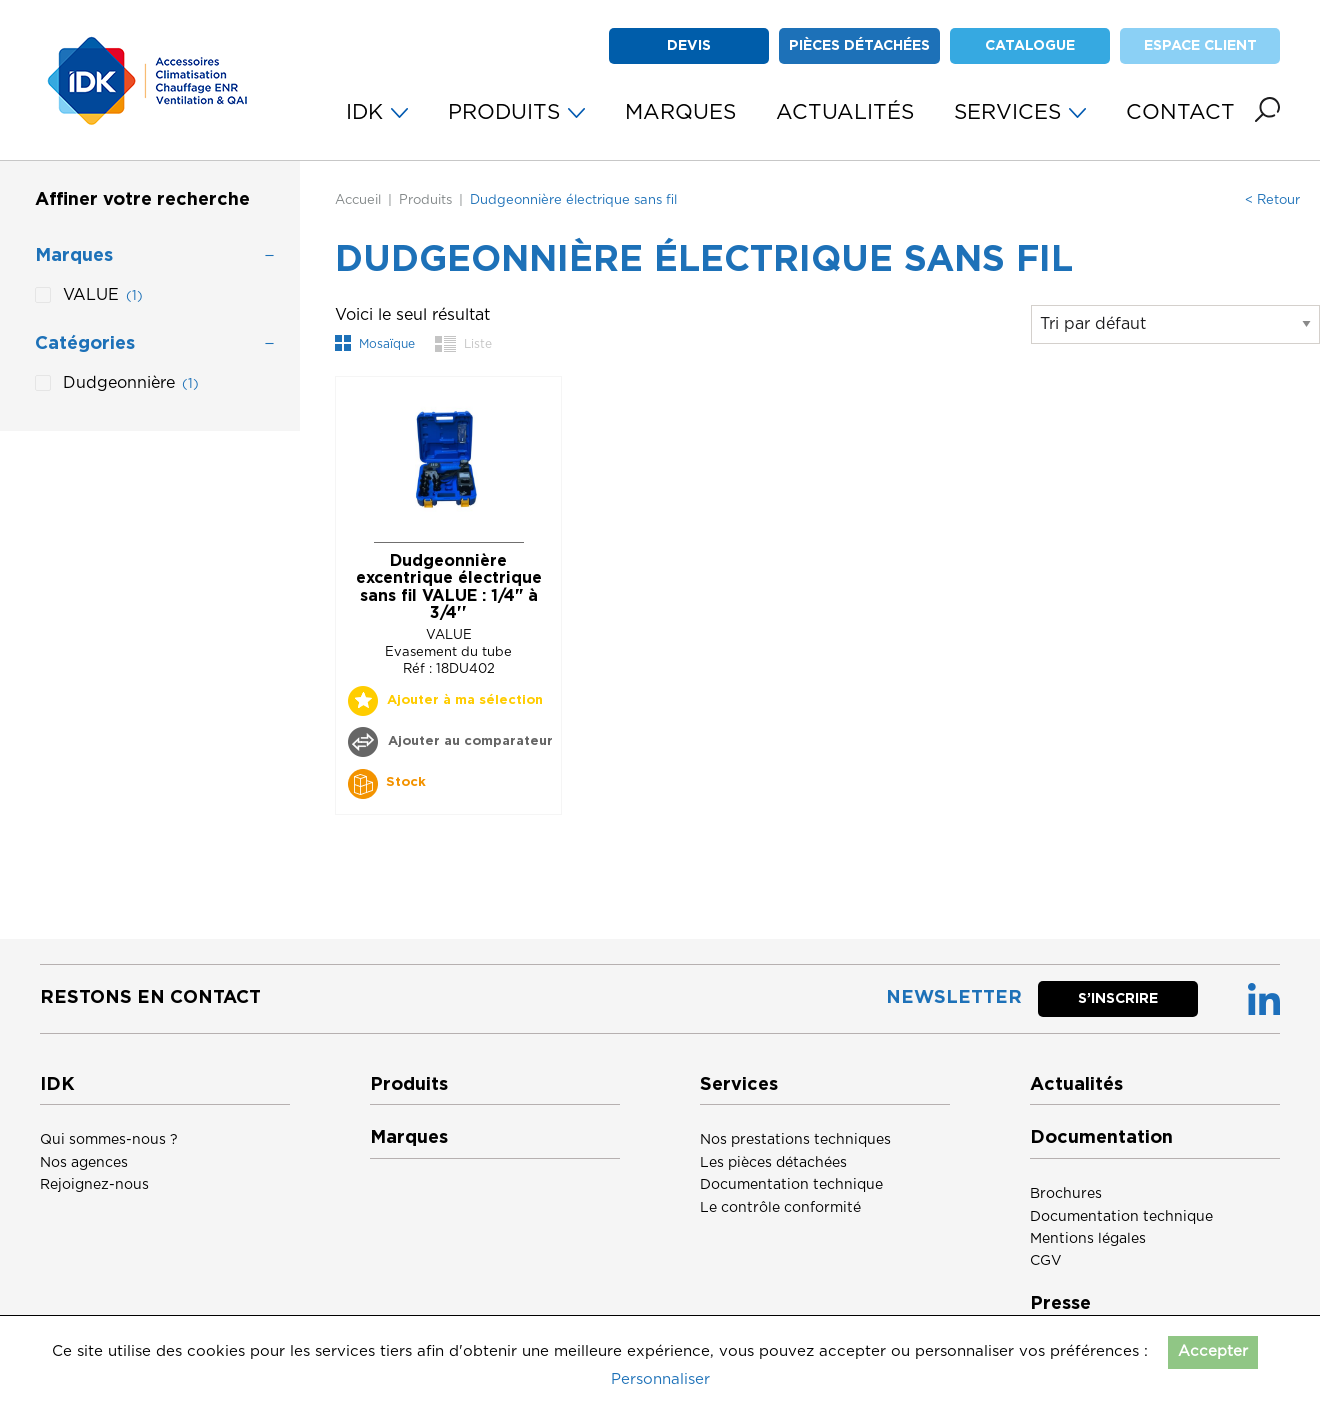  Describe the element at coordinates (1076, 1085) in the screenshot. I see `Actualités` at that location.